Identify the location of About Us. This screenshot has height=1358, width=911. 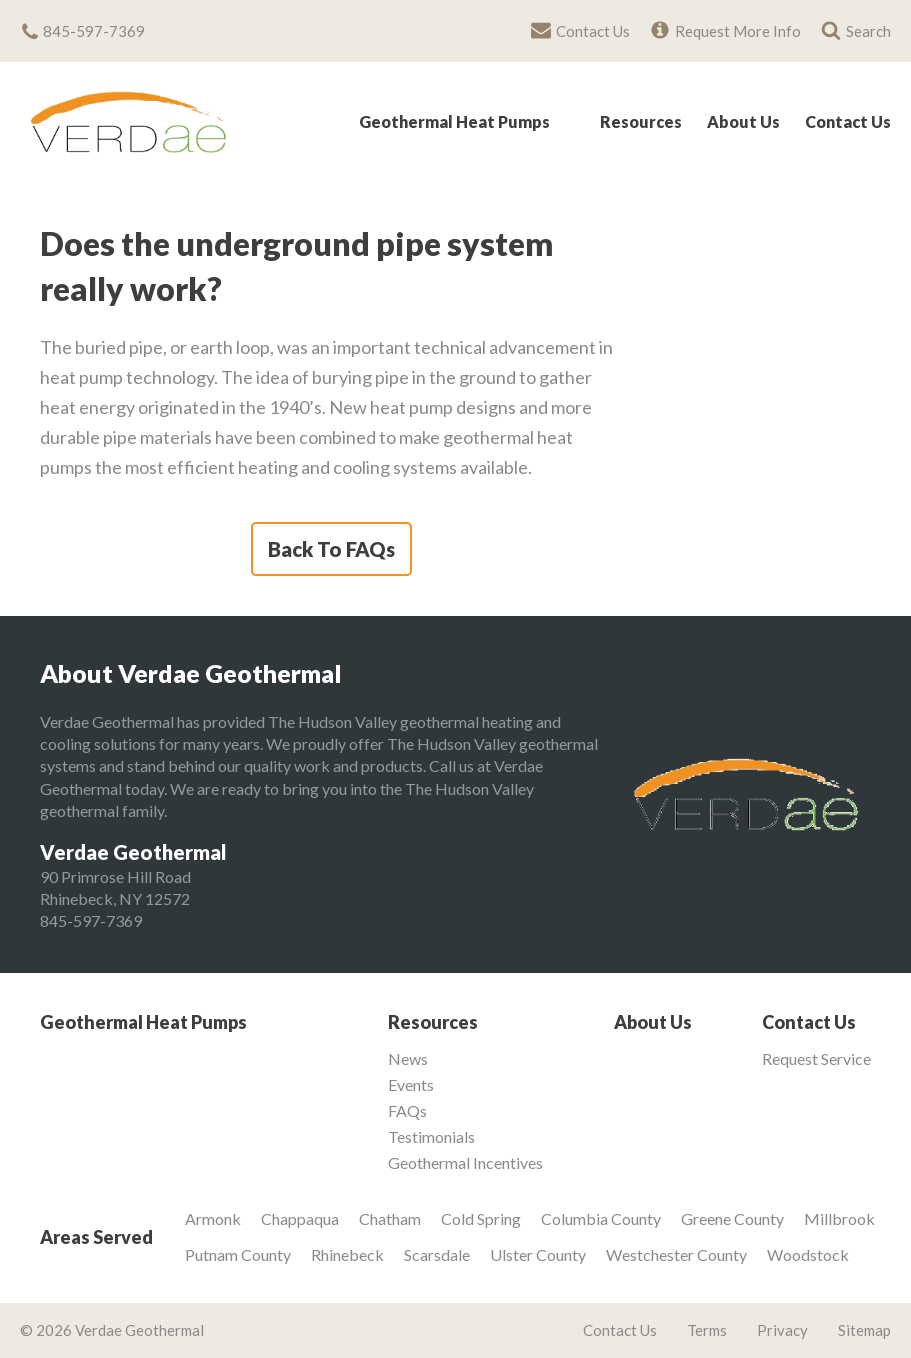
(743, 122).